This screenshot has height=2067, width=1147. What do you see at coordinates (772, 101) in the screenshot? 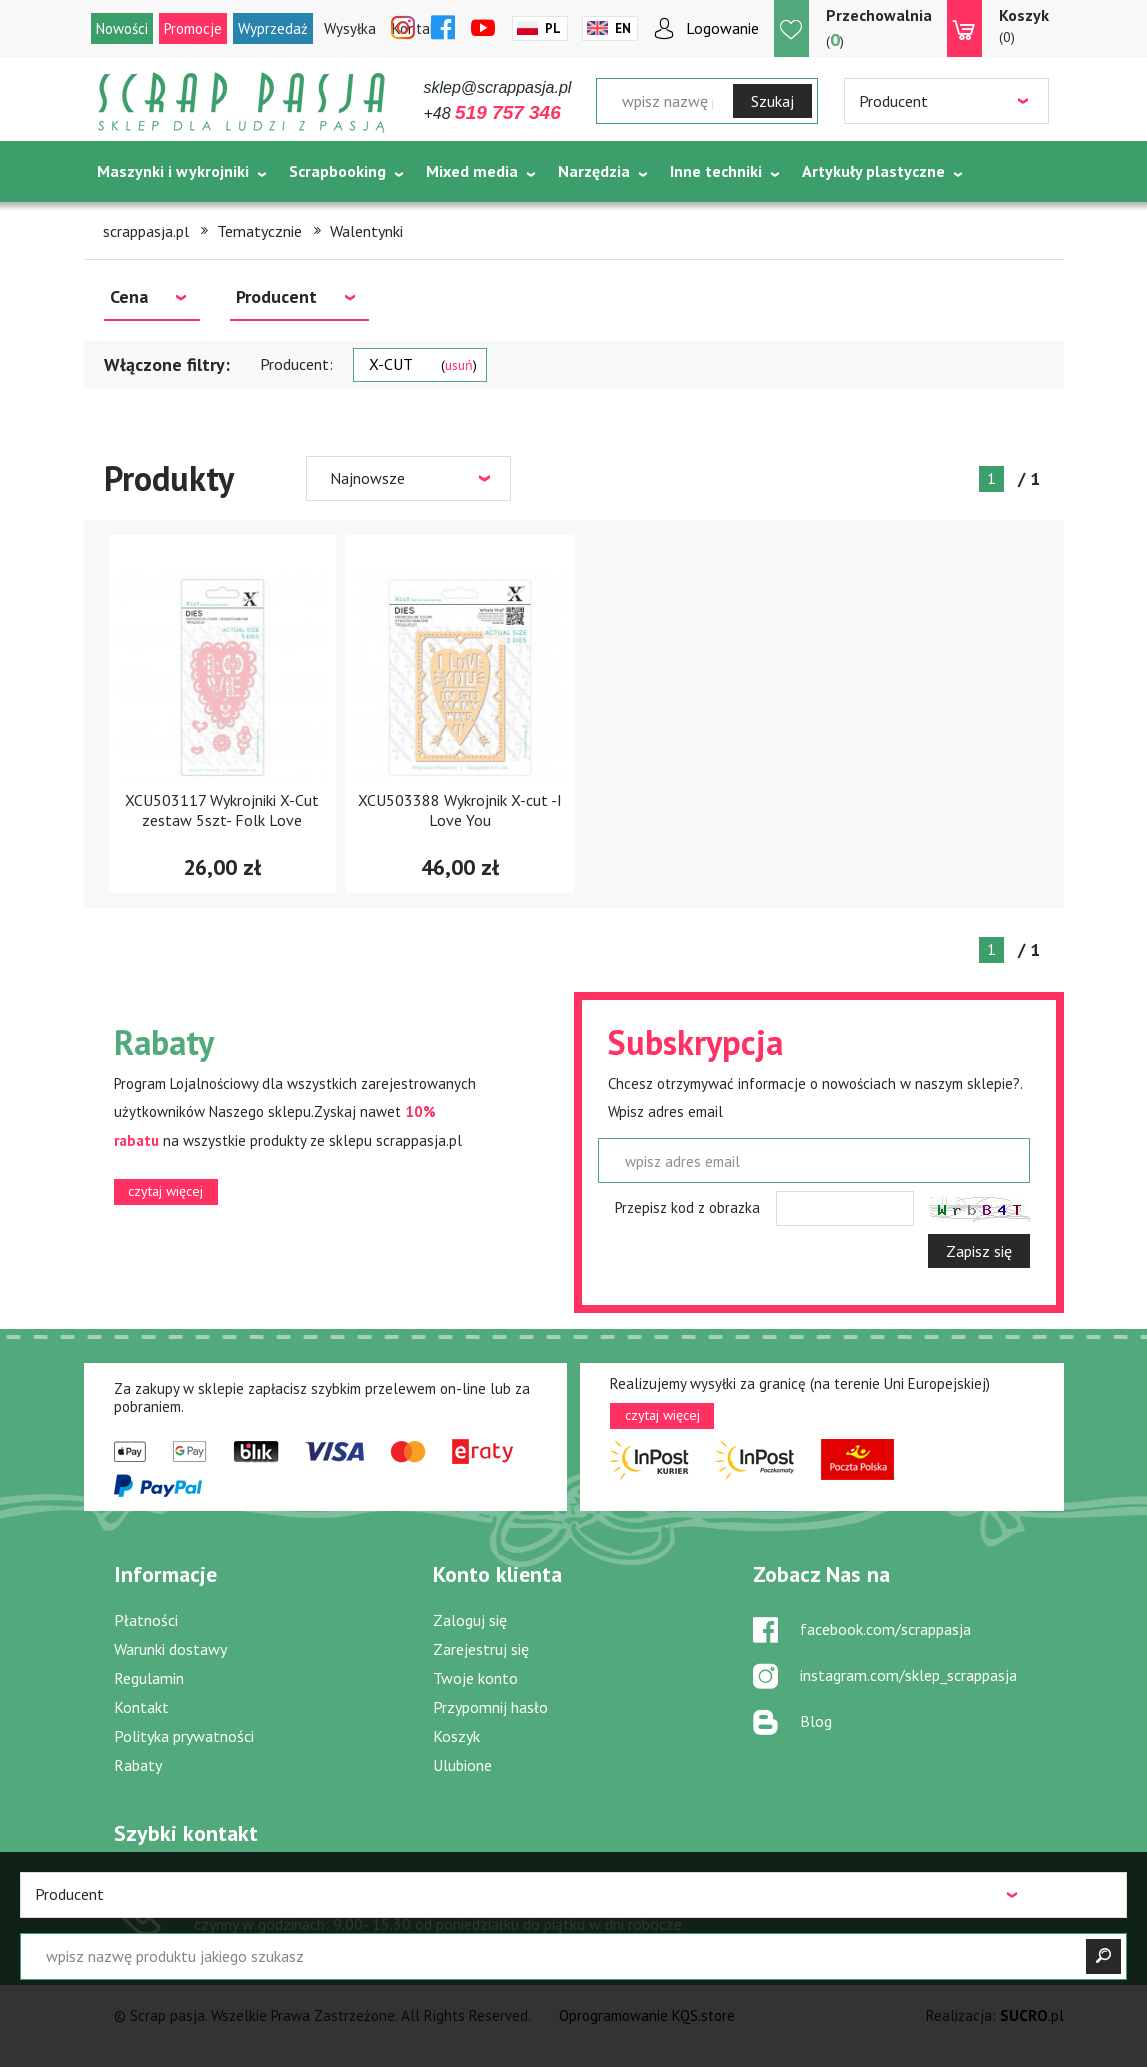
I see `Szukaj` at bounding box center [772, 101].